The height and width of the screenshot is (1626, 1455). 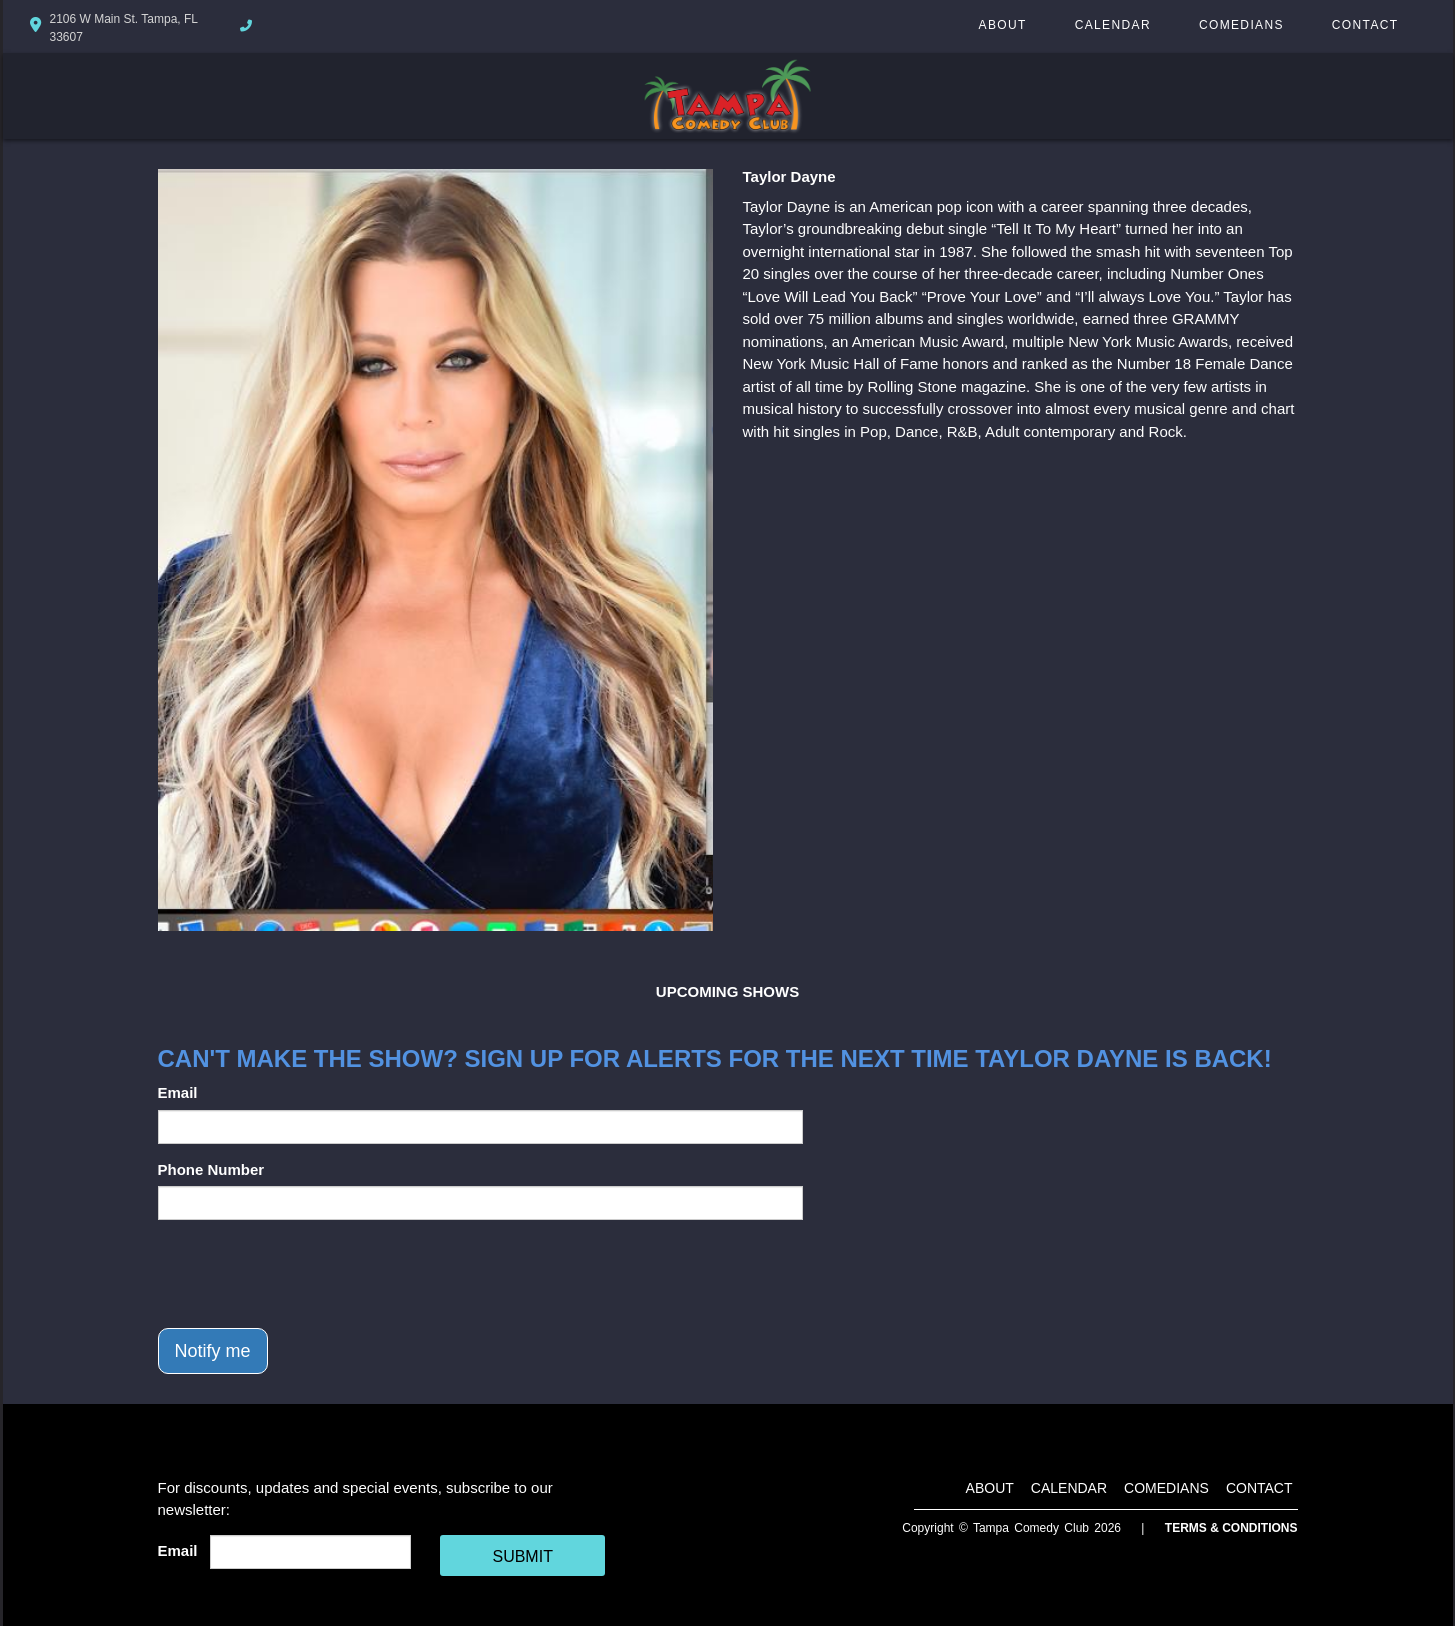 What do you see at coordinates (522, 1556) in the screenshot?
I see `SUBMIT [Cick Here To Submit]` at bounding box center [522, 1556].